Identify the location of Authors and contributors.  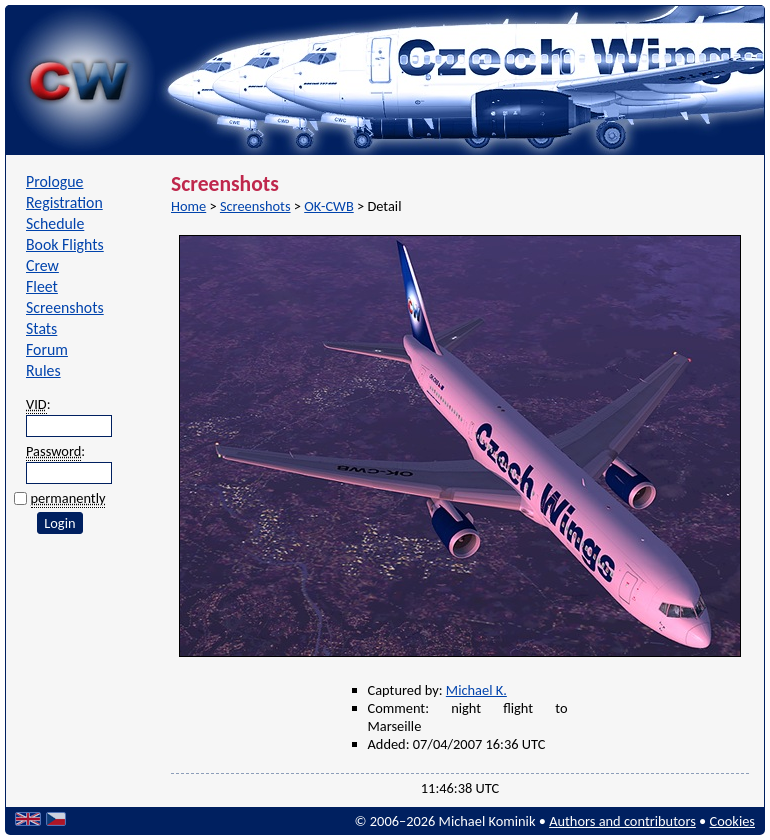
(622, 821).